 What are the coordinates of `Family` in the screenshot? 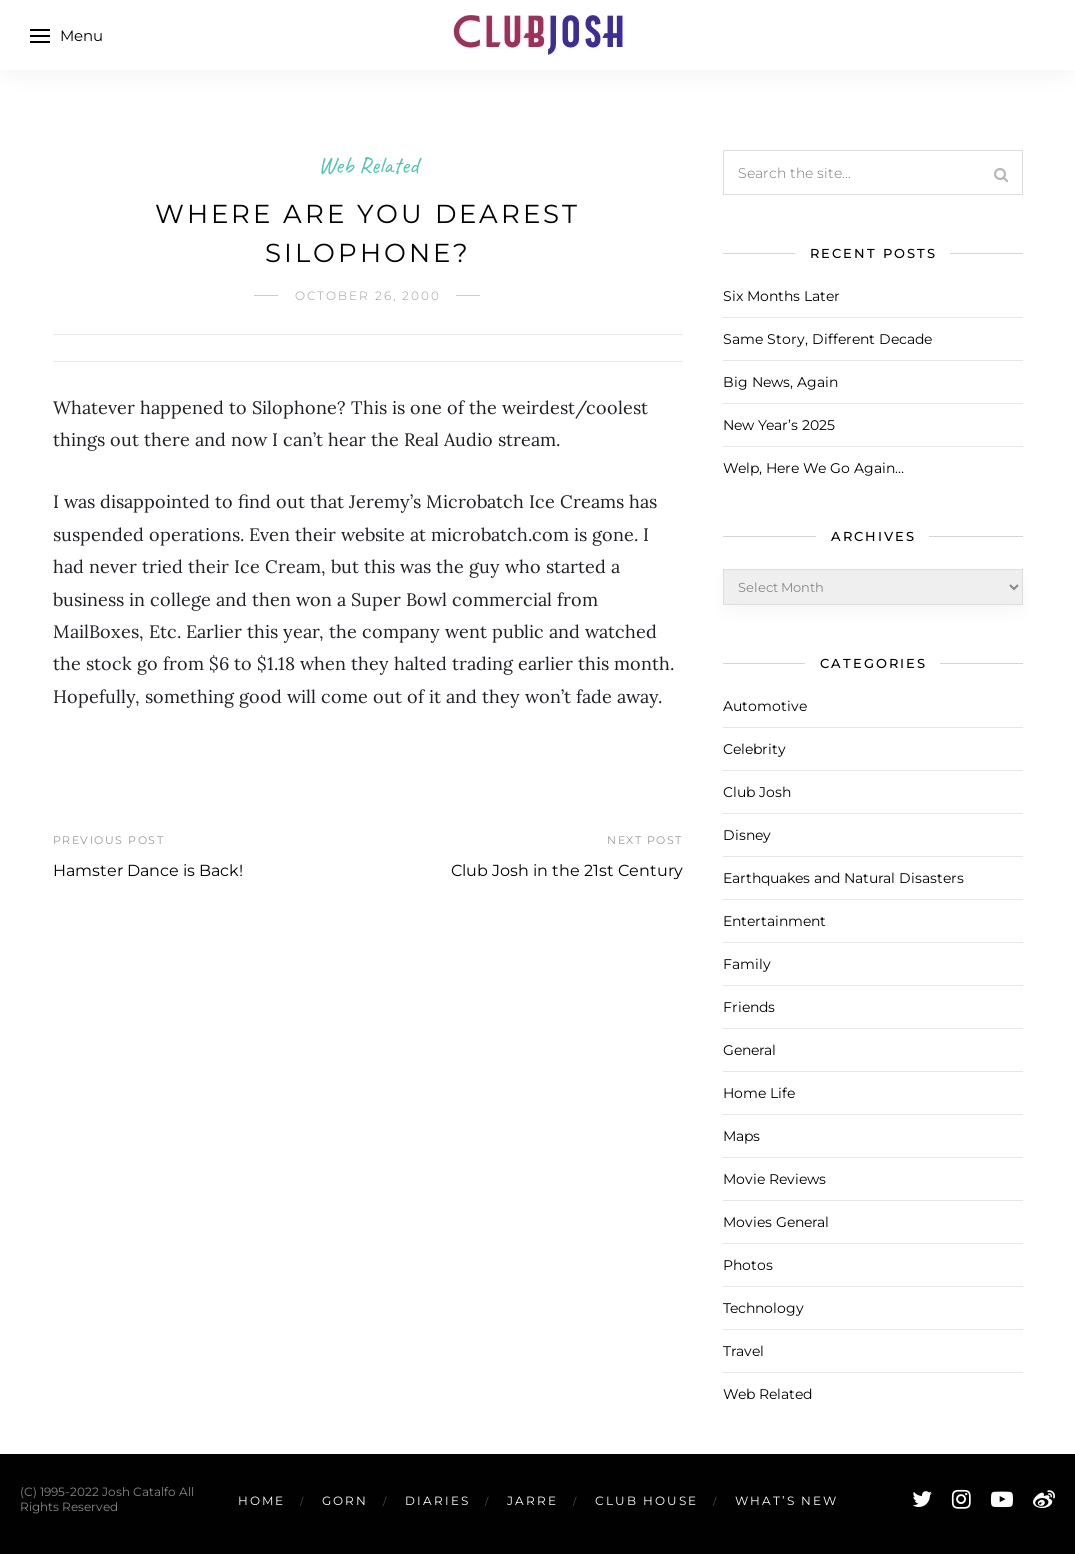 It's located at (747, 964).